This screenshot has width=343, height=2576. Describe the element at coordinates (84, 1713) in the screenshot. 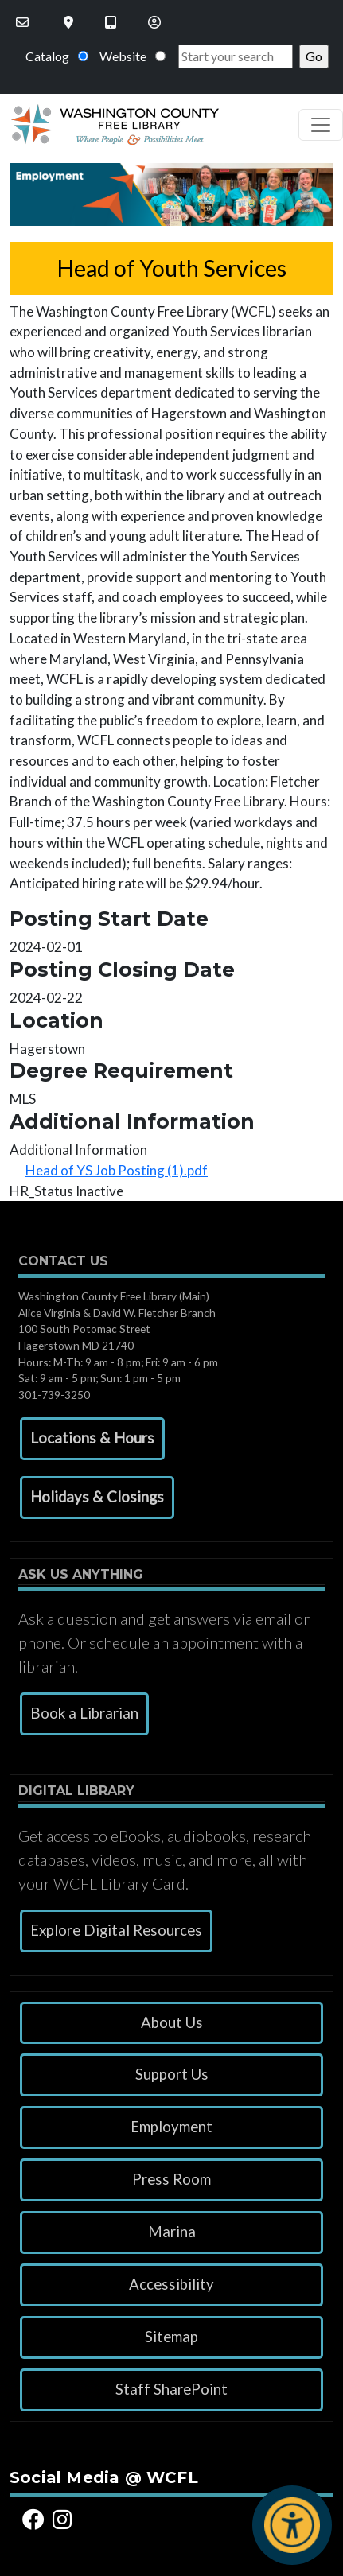

I see `Book a Librarian` at that location.